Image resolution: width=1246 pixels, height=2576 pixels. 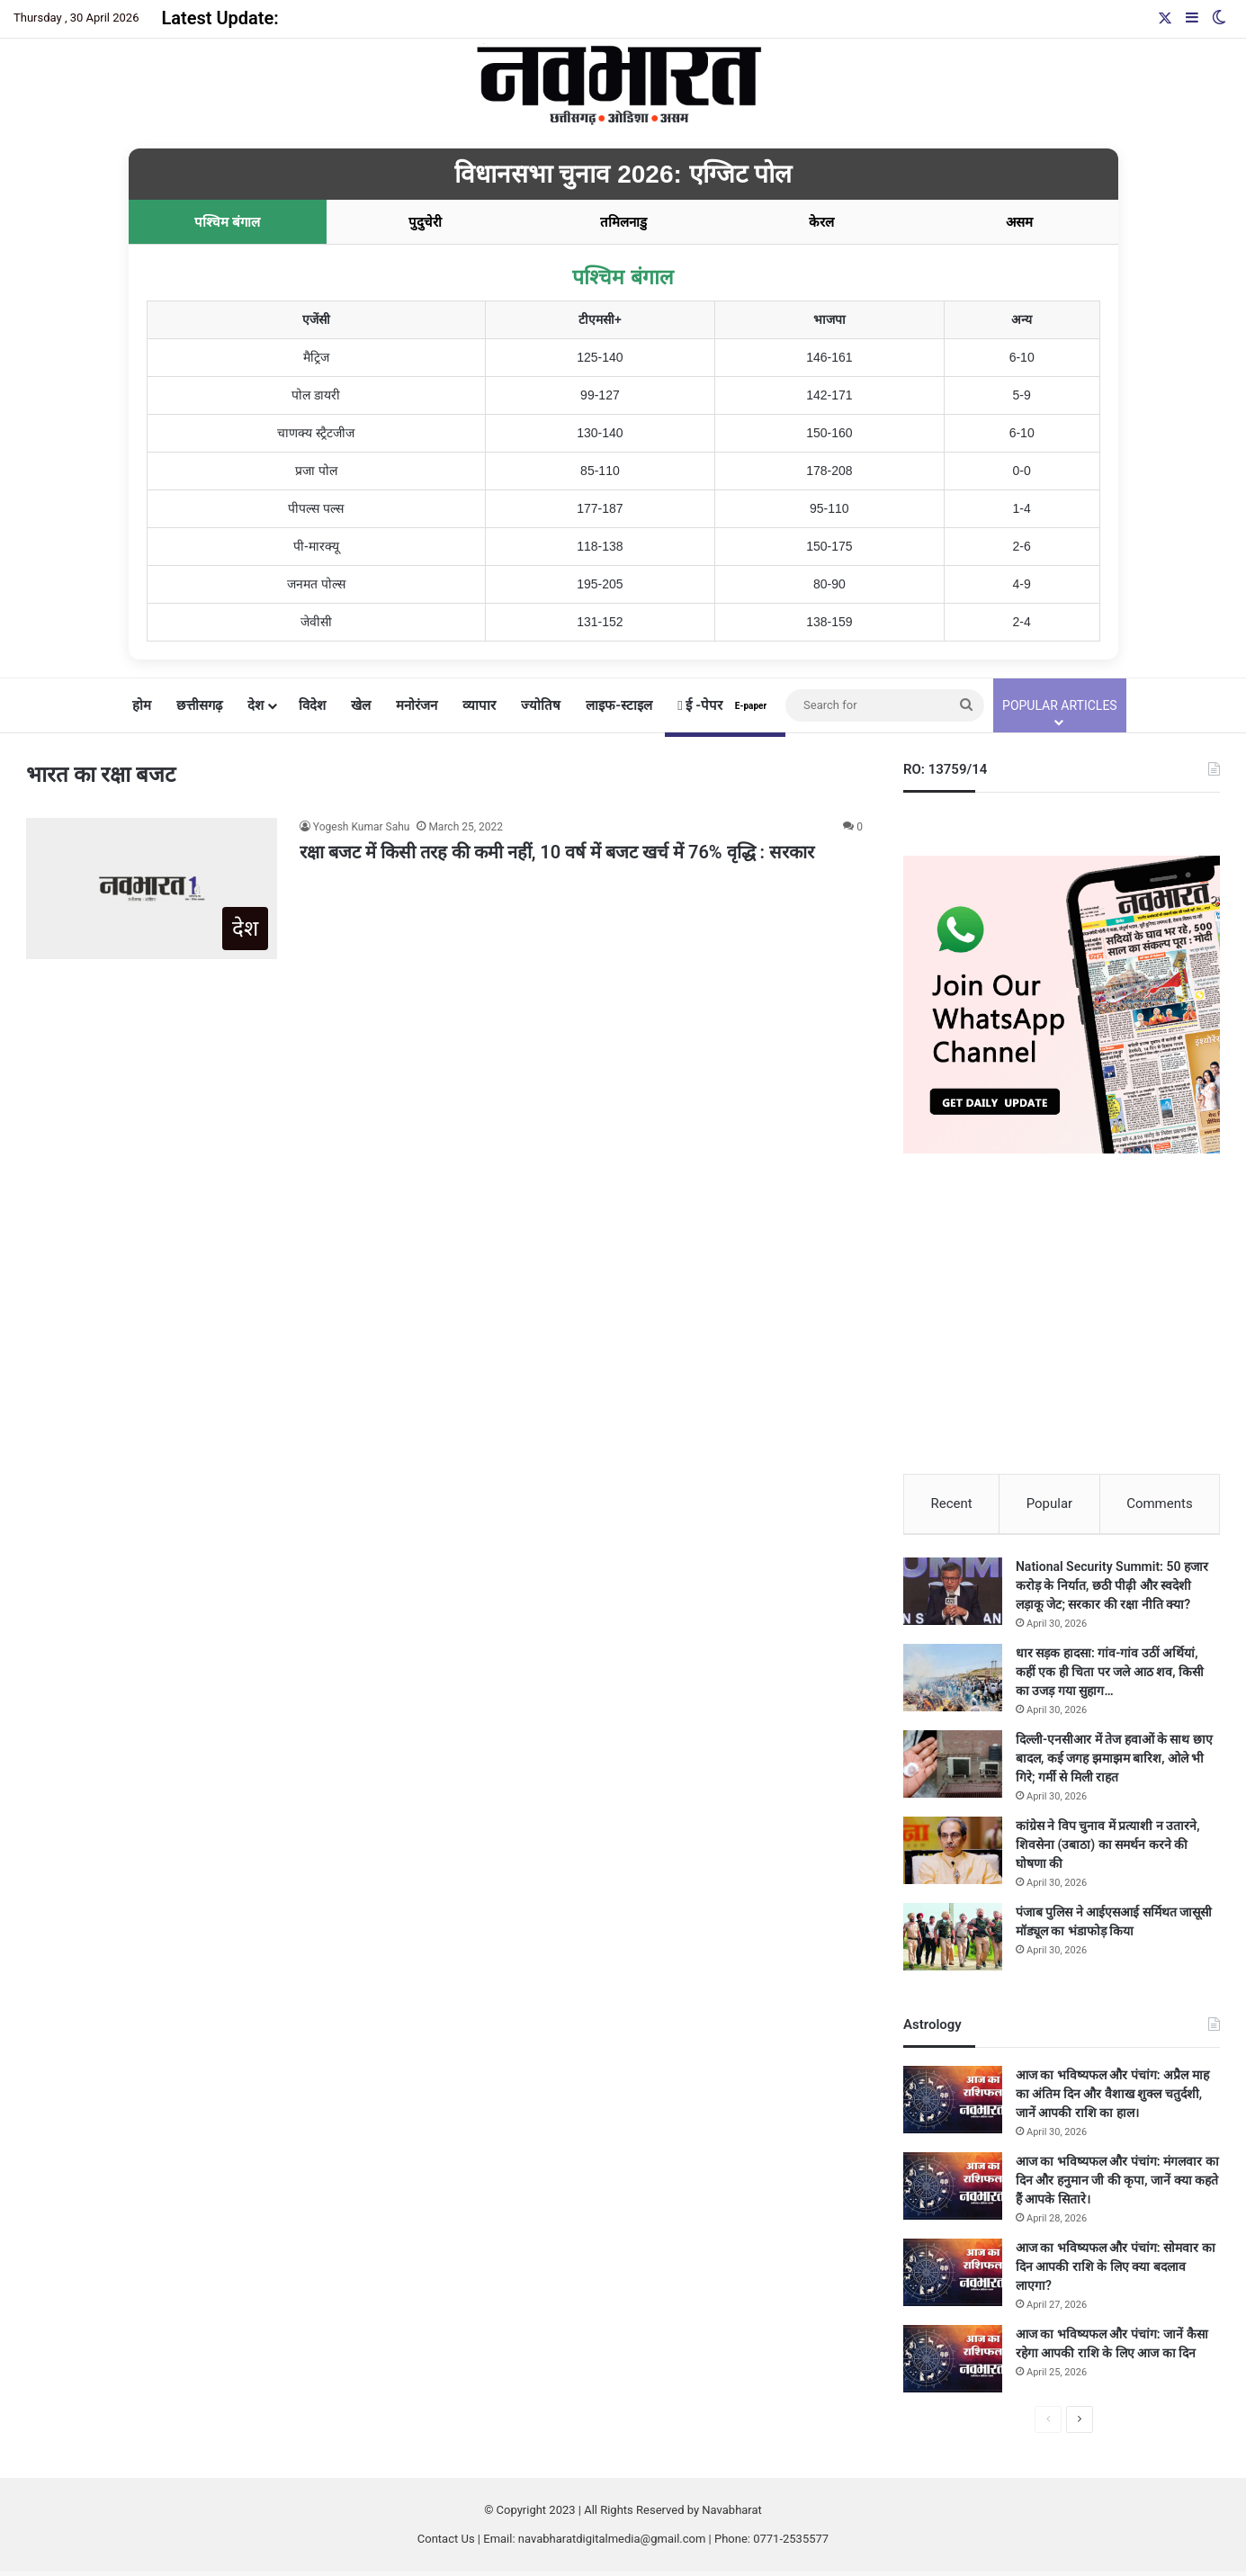 I want to click on Comments, so click(x=1159, y=1503).